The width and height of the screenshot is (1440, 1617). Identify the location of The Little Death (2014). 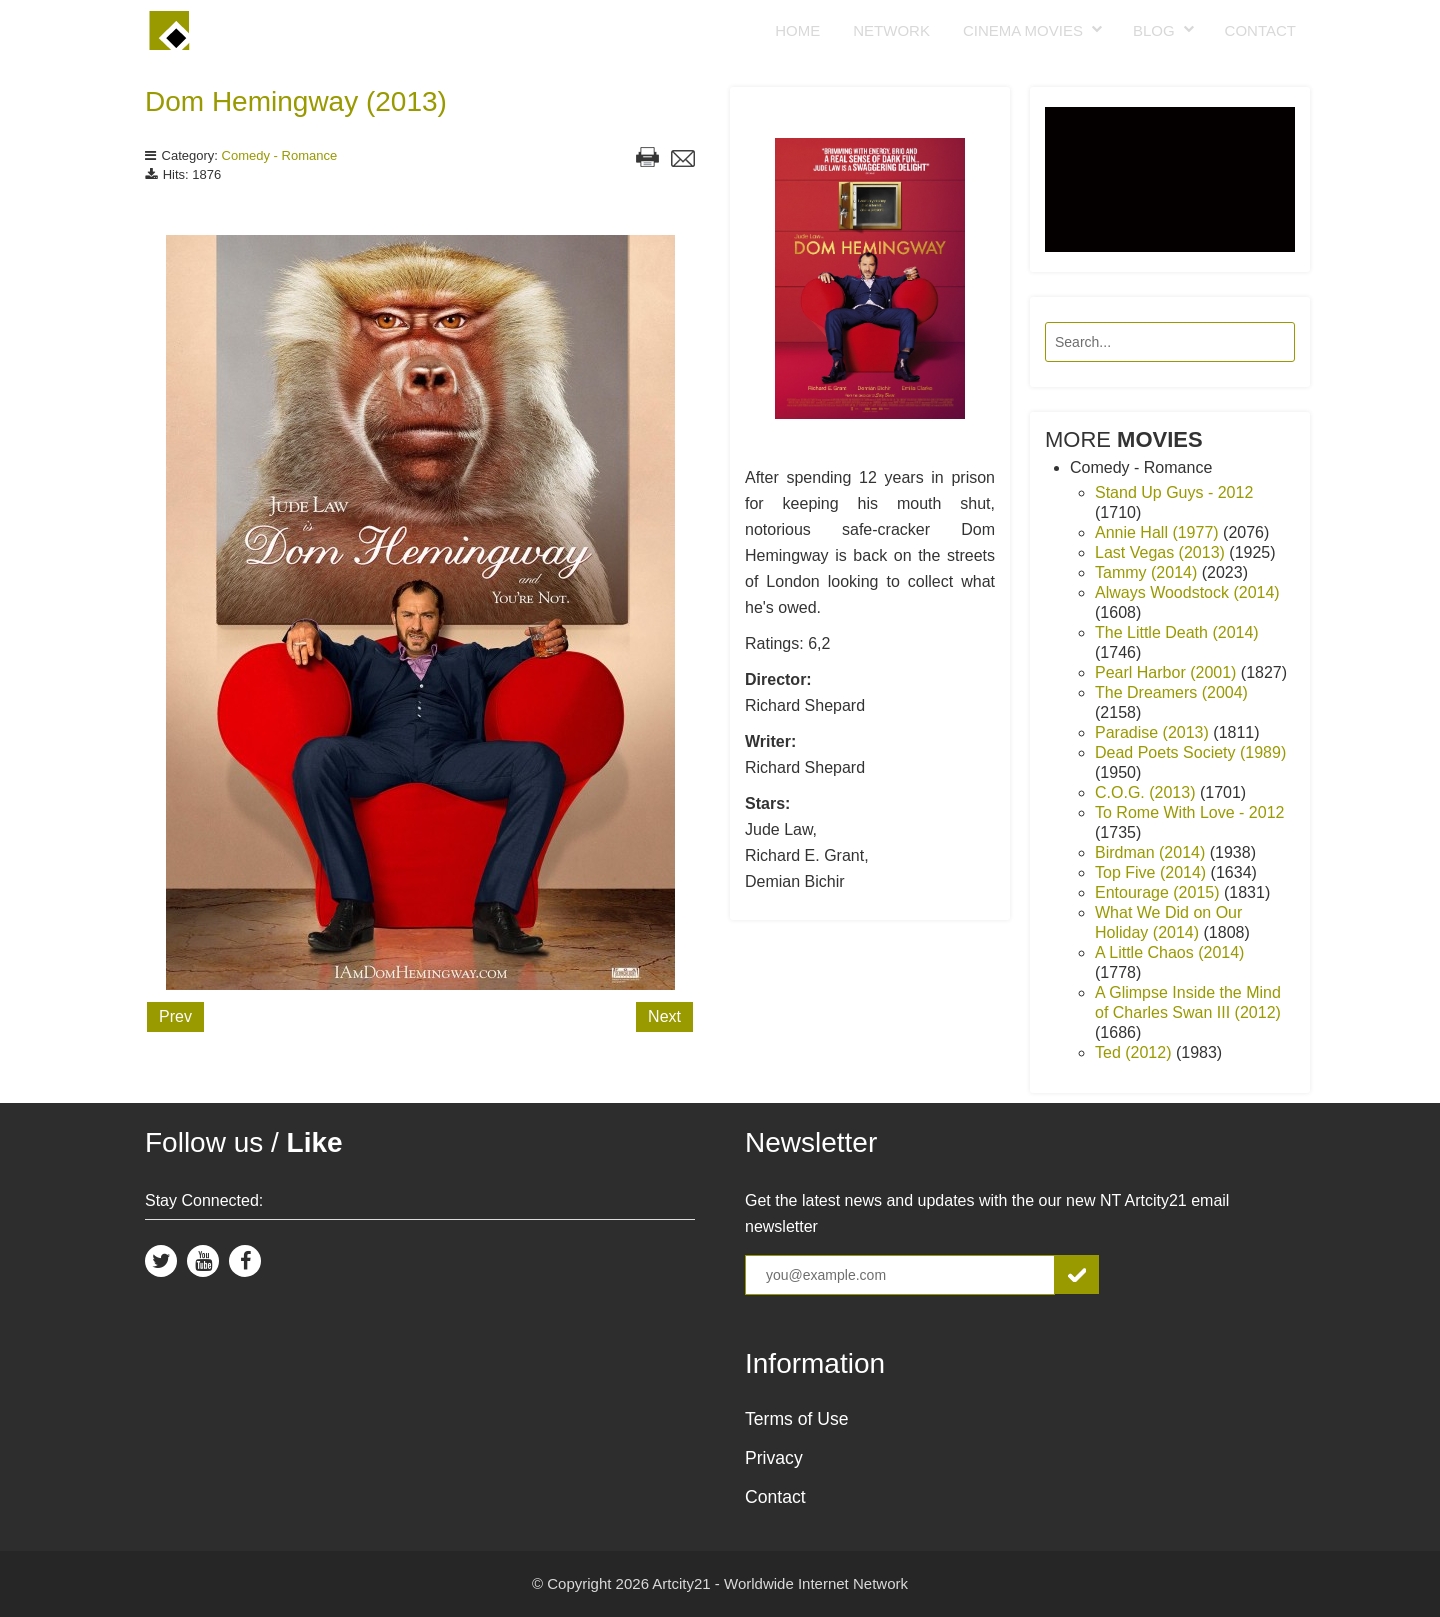
(1177, 632).